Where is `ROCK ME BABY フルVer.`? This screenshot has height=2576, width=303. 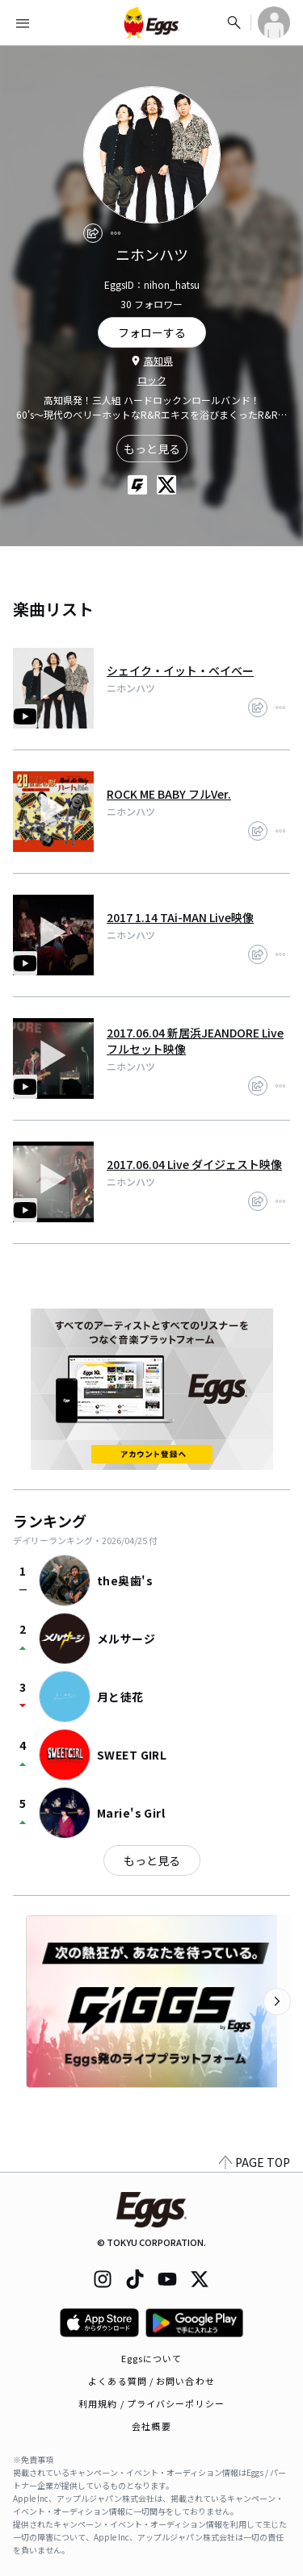
ROCK ME BABY フルVer. is located at coordinates (169, 794).